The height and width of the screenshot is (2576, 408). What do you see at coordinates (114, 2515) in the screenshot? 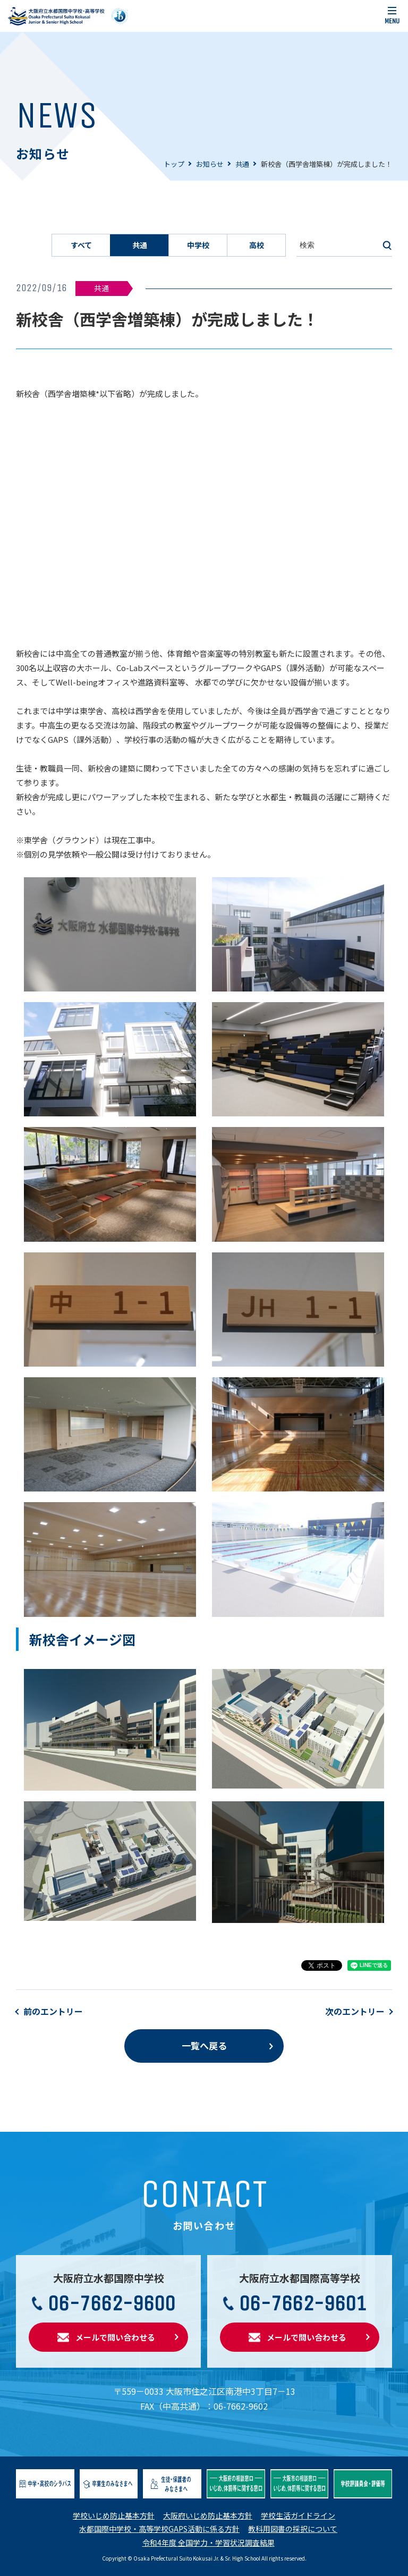
I see `学校いじめ防止基本方針` at bounding box center [114, 2515].